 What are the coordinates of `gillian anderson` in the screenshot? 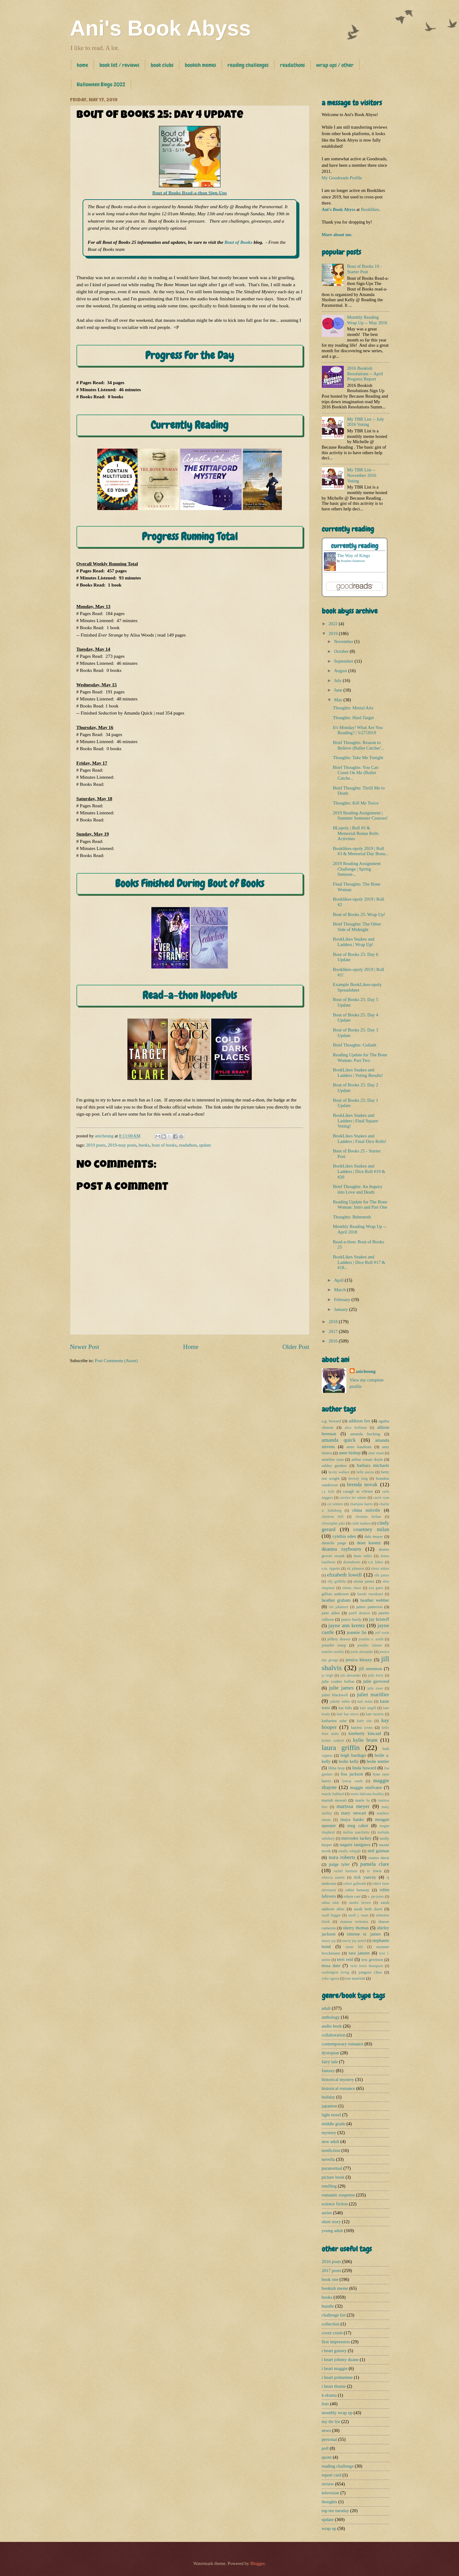 It's located at (335, 1594).